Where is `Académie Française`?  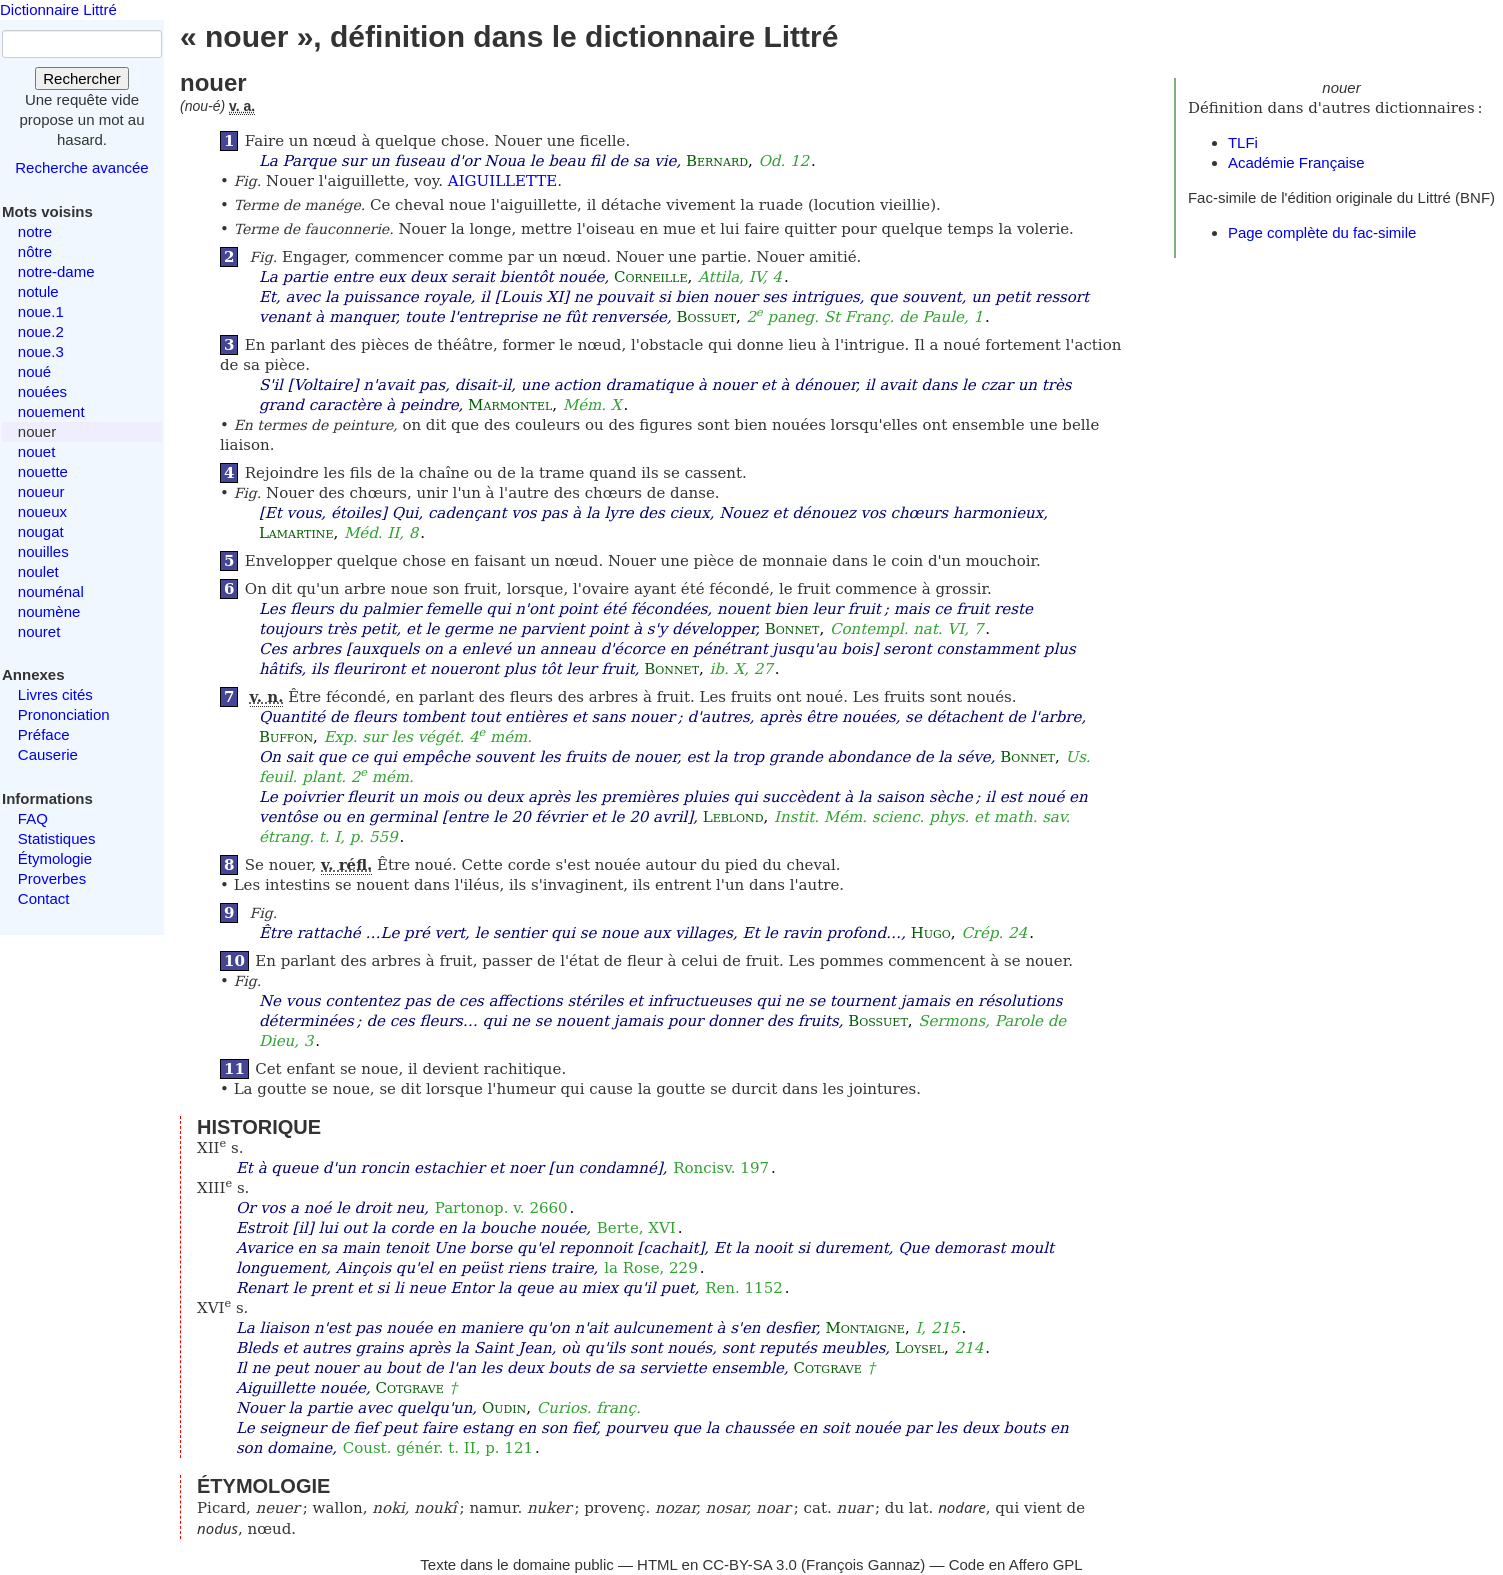 Académie Française is located at coordinates (1296, 162).